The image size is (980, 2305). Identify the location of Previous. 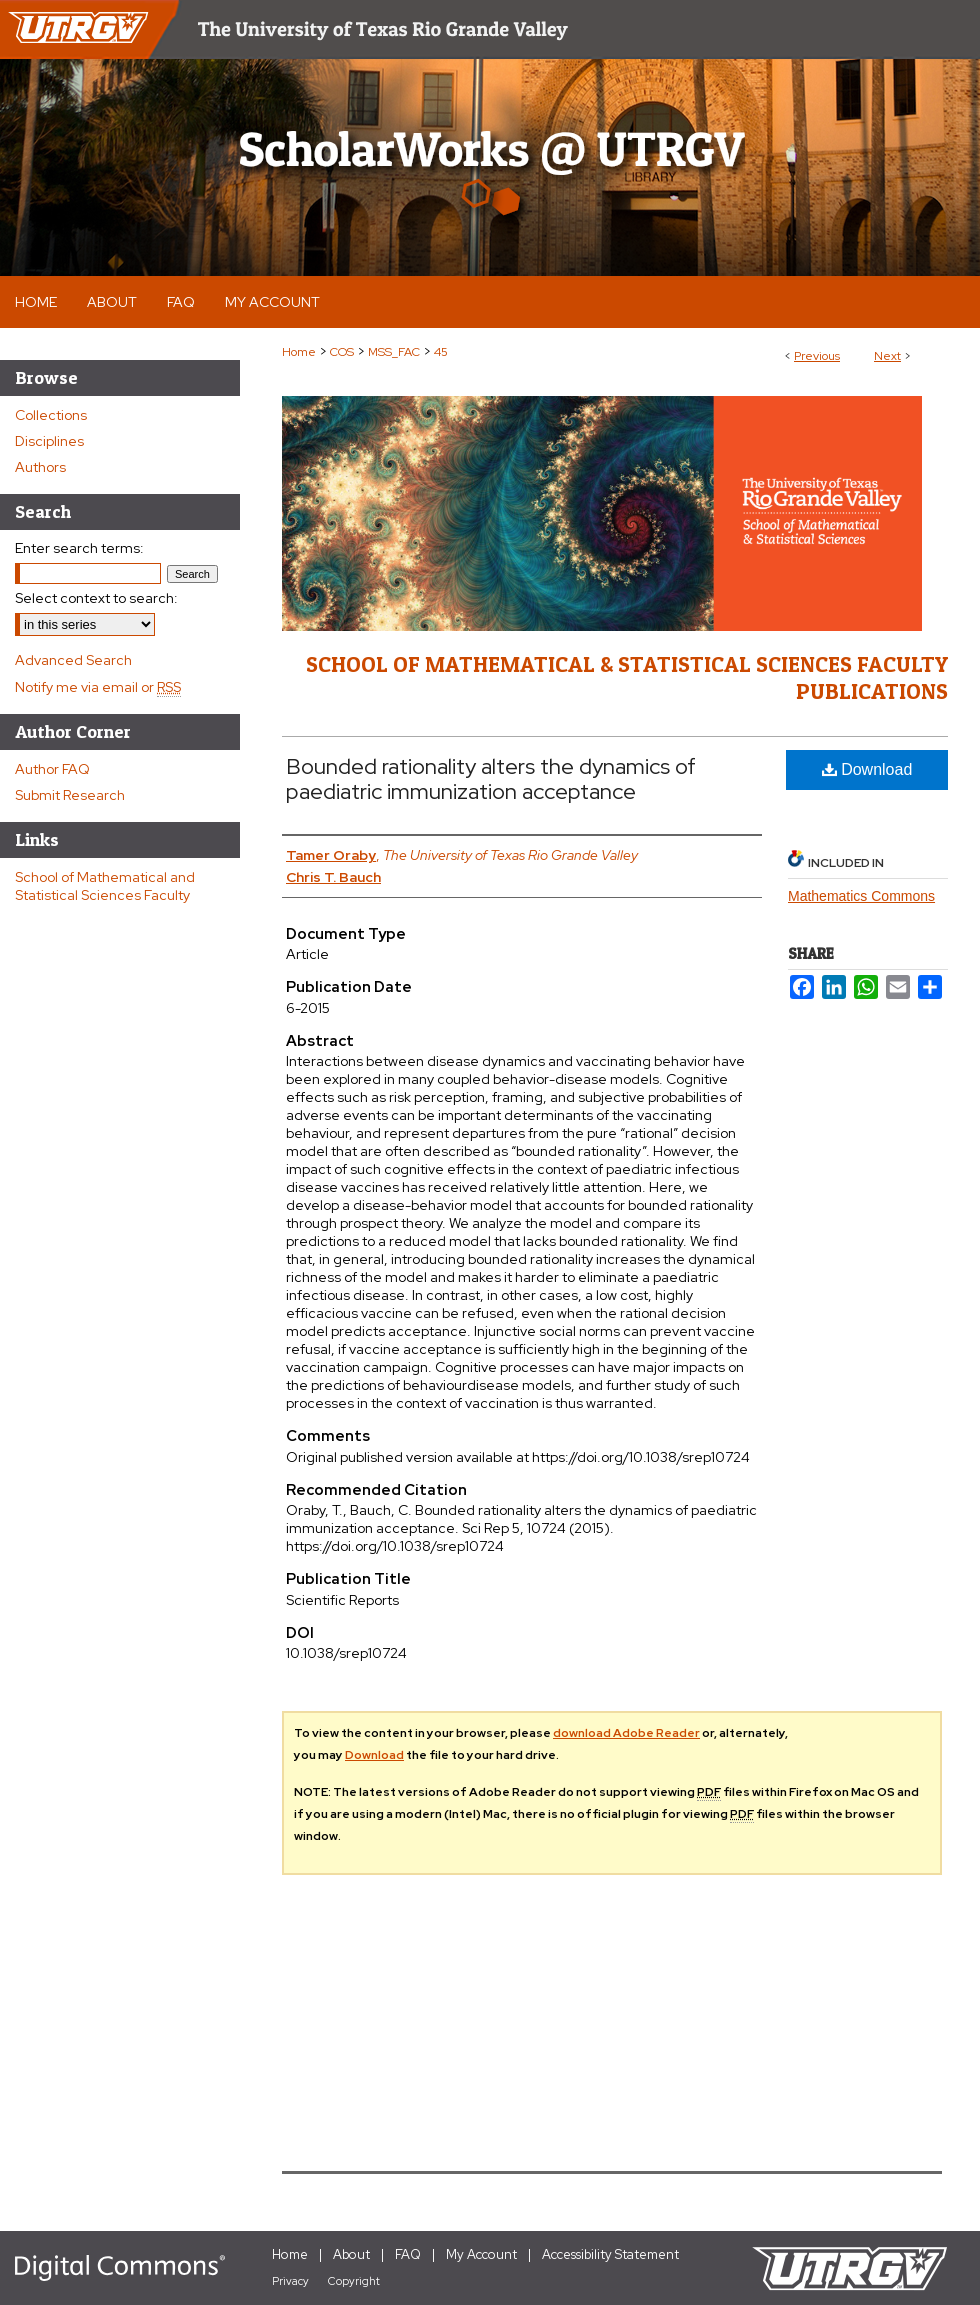
(817, 356).